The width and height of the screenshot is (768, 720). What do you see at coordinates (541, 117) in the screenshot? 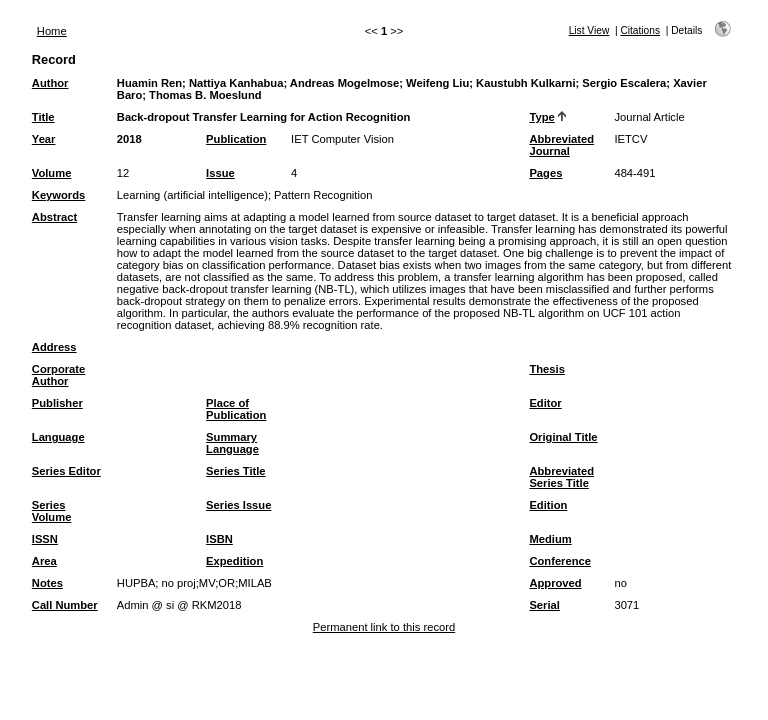
I see `Type` at bounding box center [541, 117].